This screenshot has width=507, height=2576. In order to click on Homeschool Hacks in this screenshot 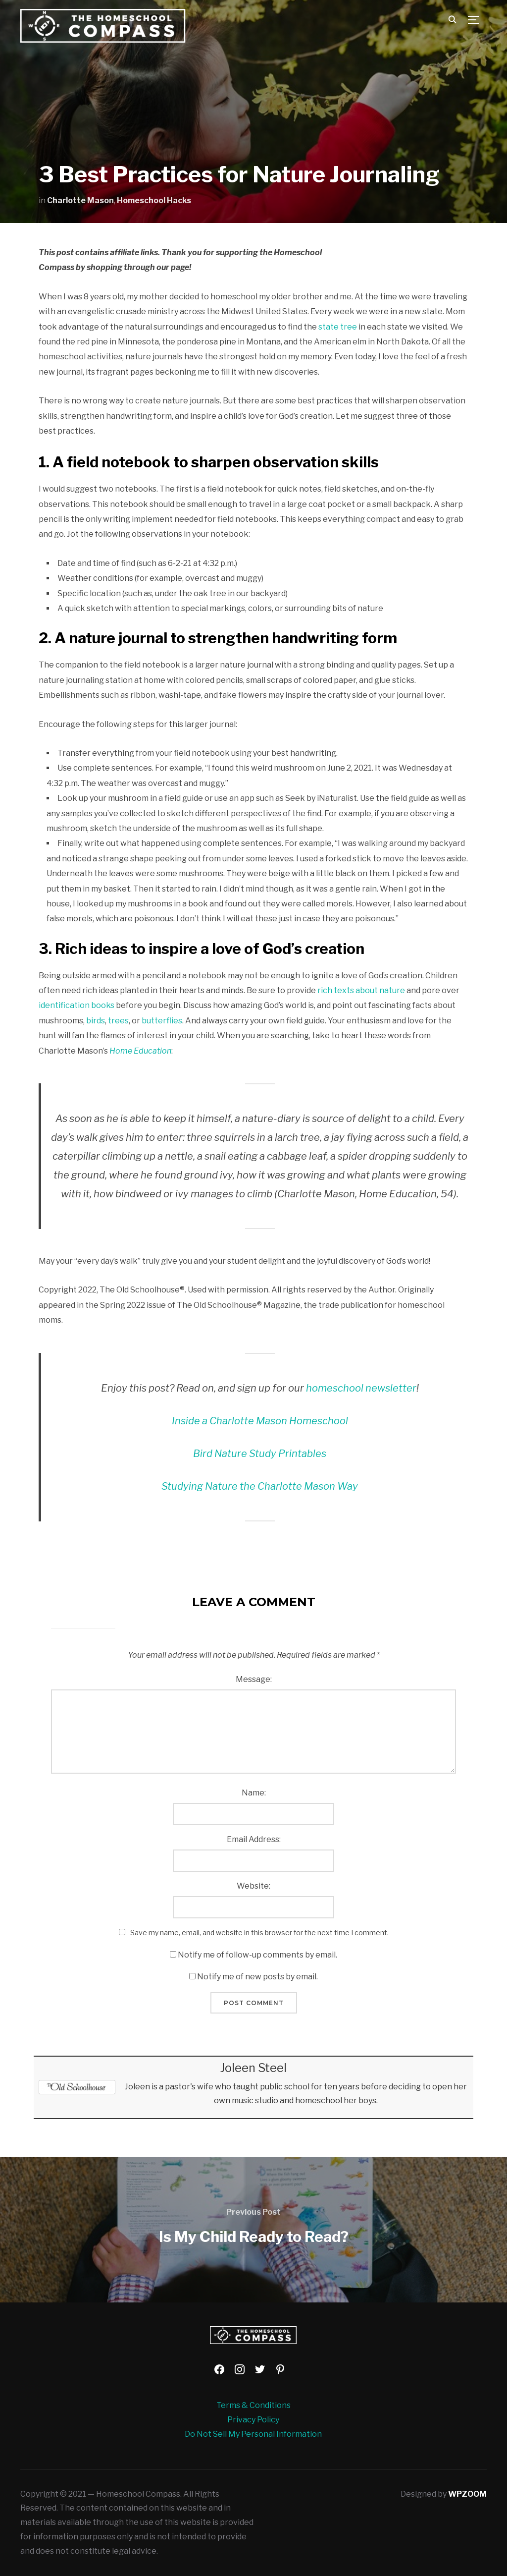, I will do `click(154, 200)`.